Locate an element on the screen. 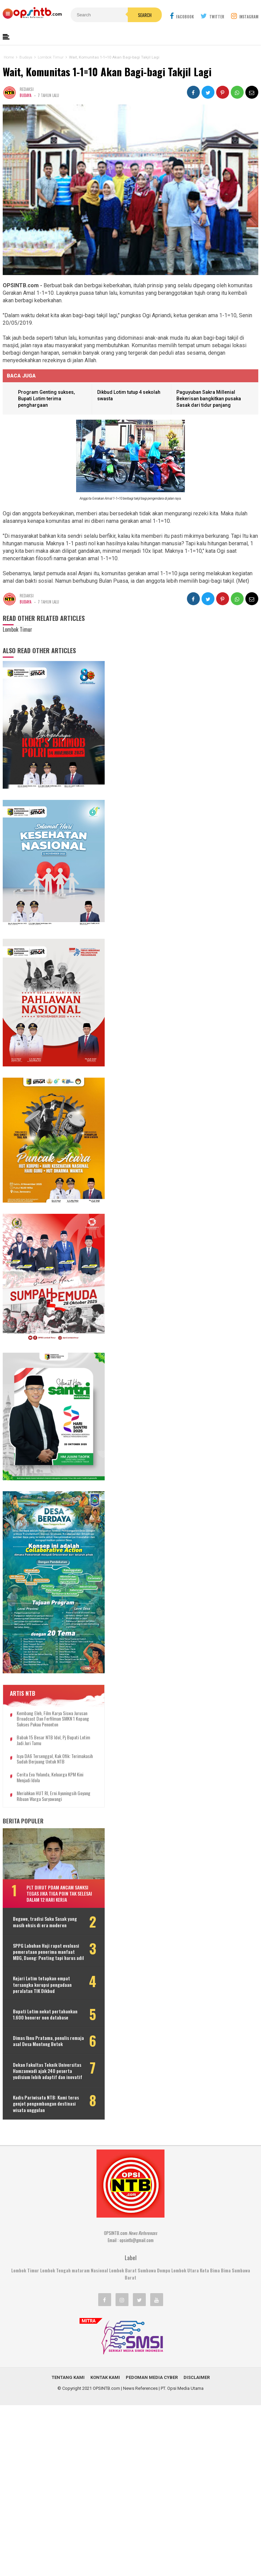 This screenshot has width=261, height=2576. Babak 15 besar NTB Idol, Pj Bupati Lotim jadi juri tamu is located at coordinates (53, 1740).